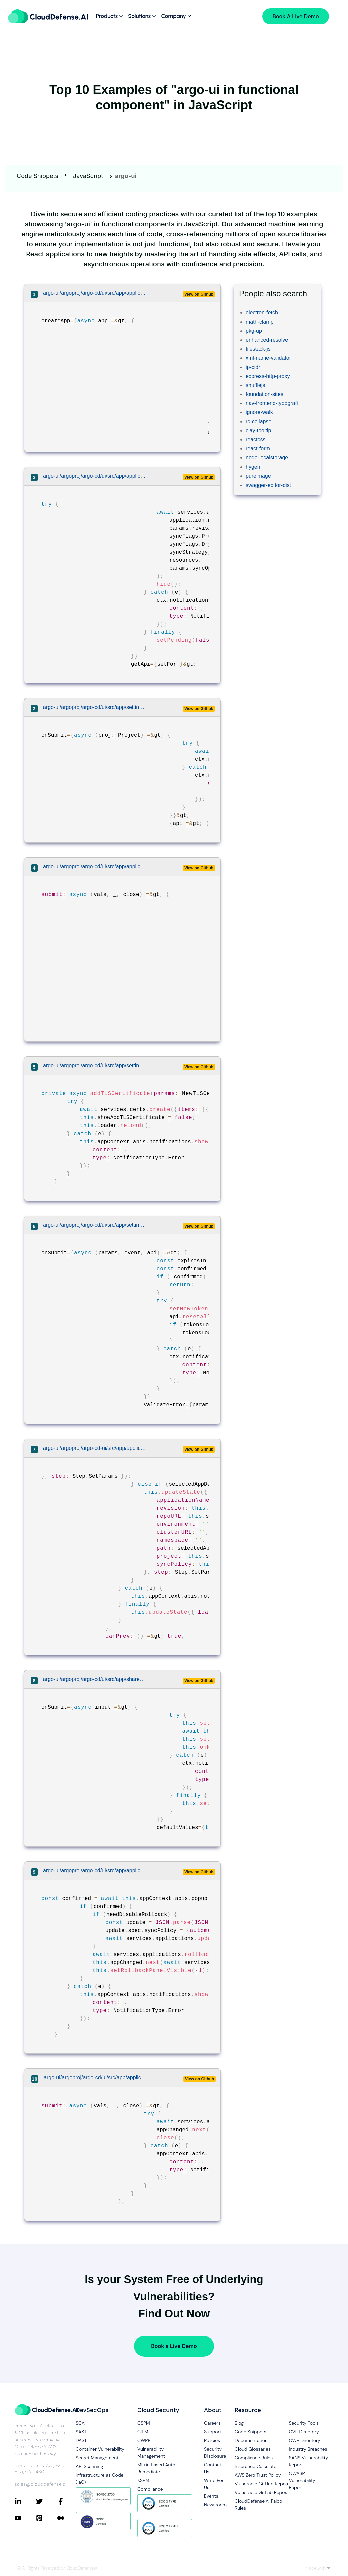 The image size is (348, 2576). What do you see at coordinates (212, 2468) in the screenshot?
I see `Contact Us` at bounding box center [212, 2468].